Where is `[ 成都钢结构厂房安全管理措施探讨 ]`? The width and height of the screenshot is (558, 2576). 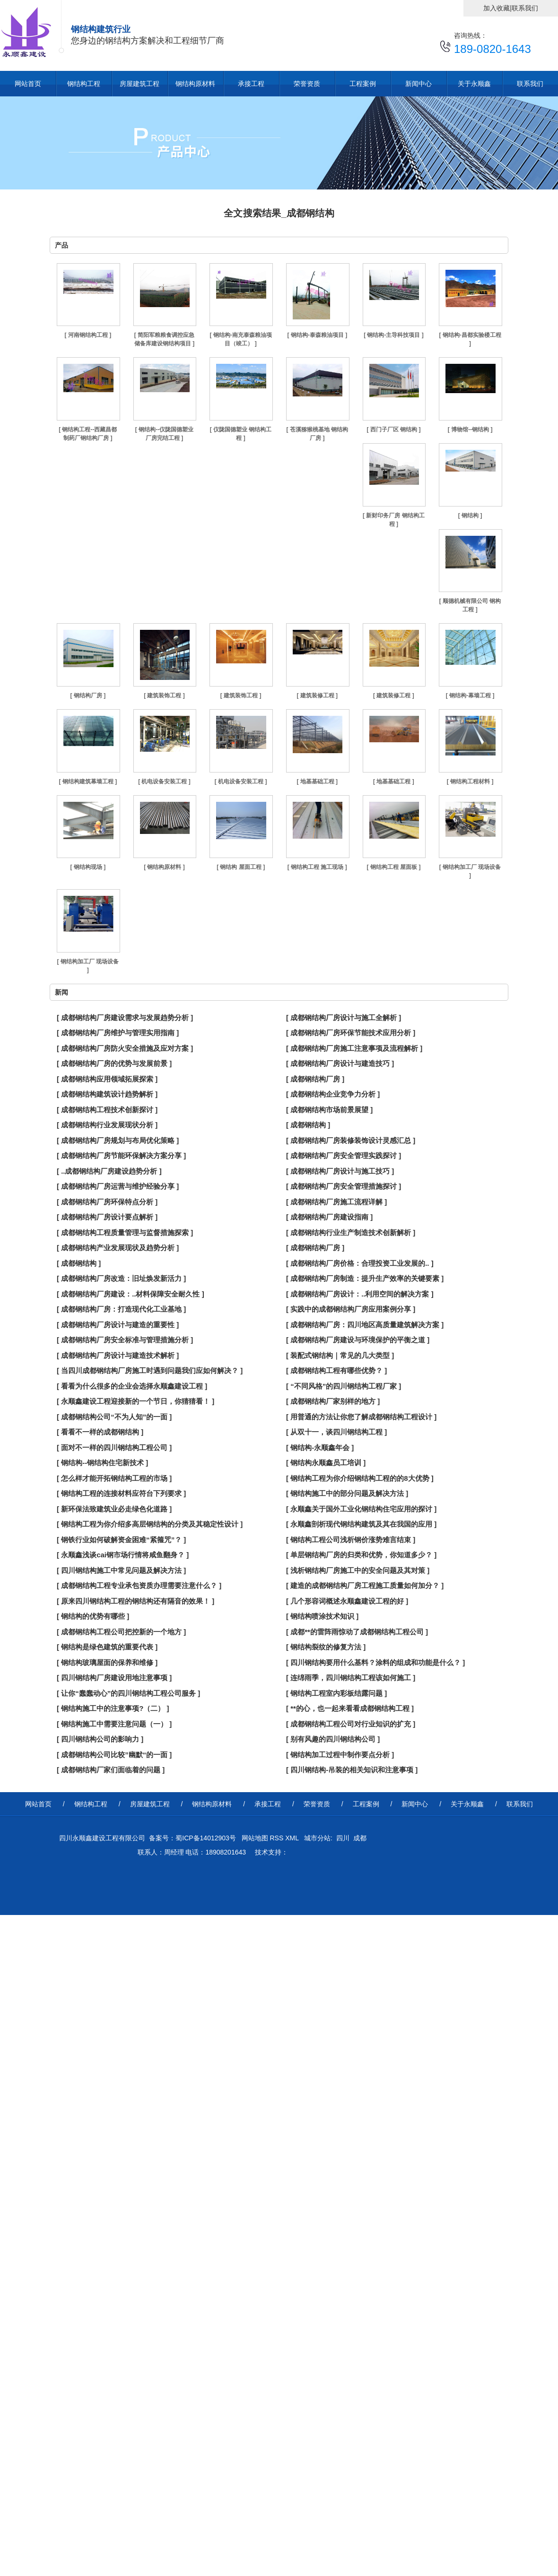
[ 成都钢结构厂房安全管理措施探讨 ] is located at coordinates (343, 1186).